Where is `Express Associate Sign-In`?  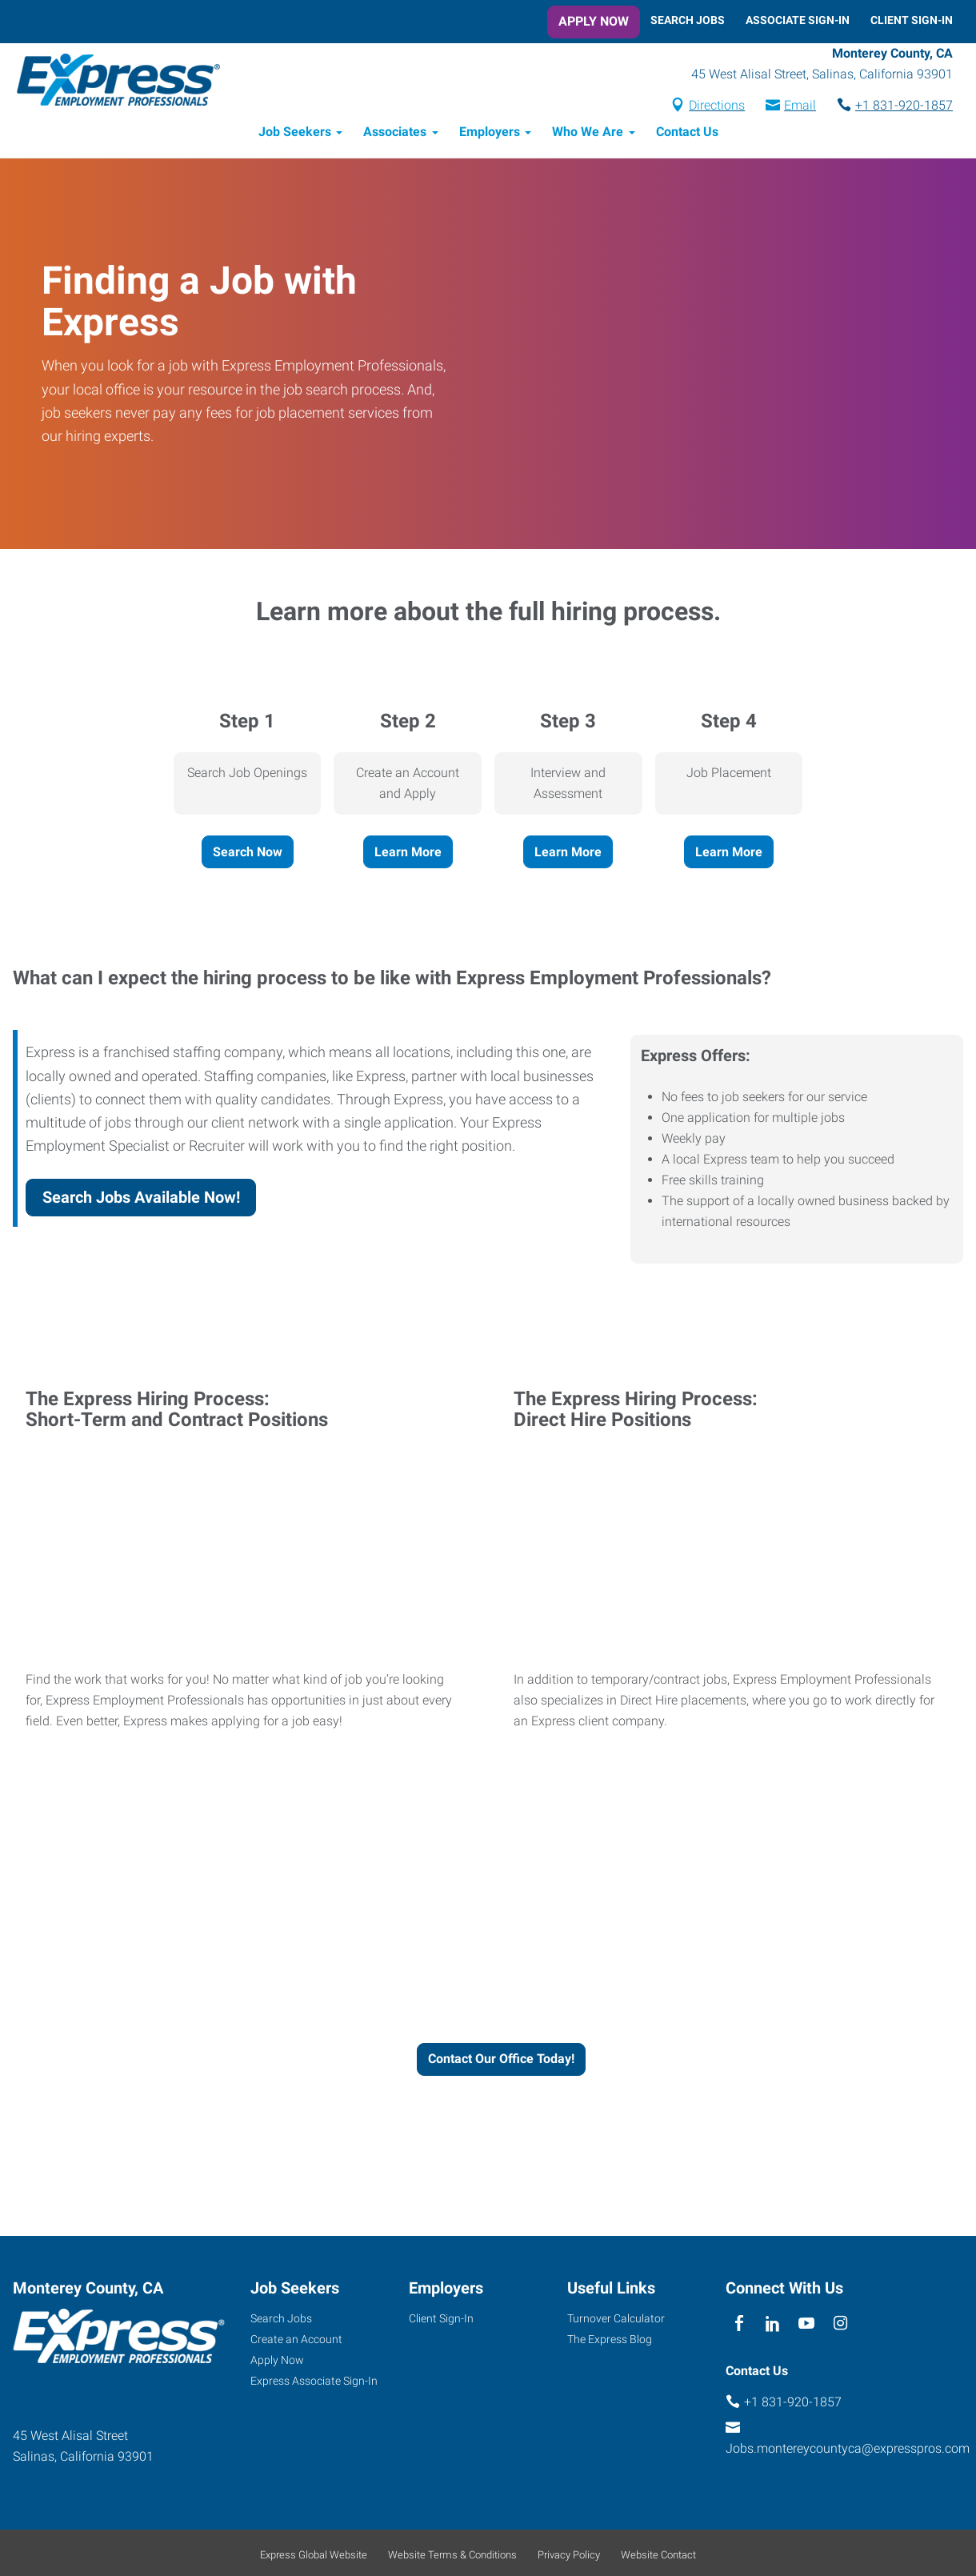
Express Associate Sign-In is located at coordinates (314, 2382).